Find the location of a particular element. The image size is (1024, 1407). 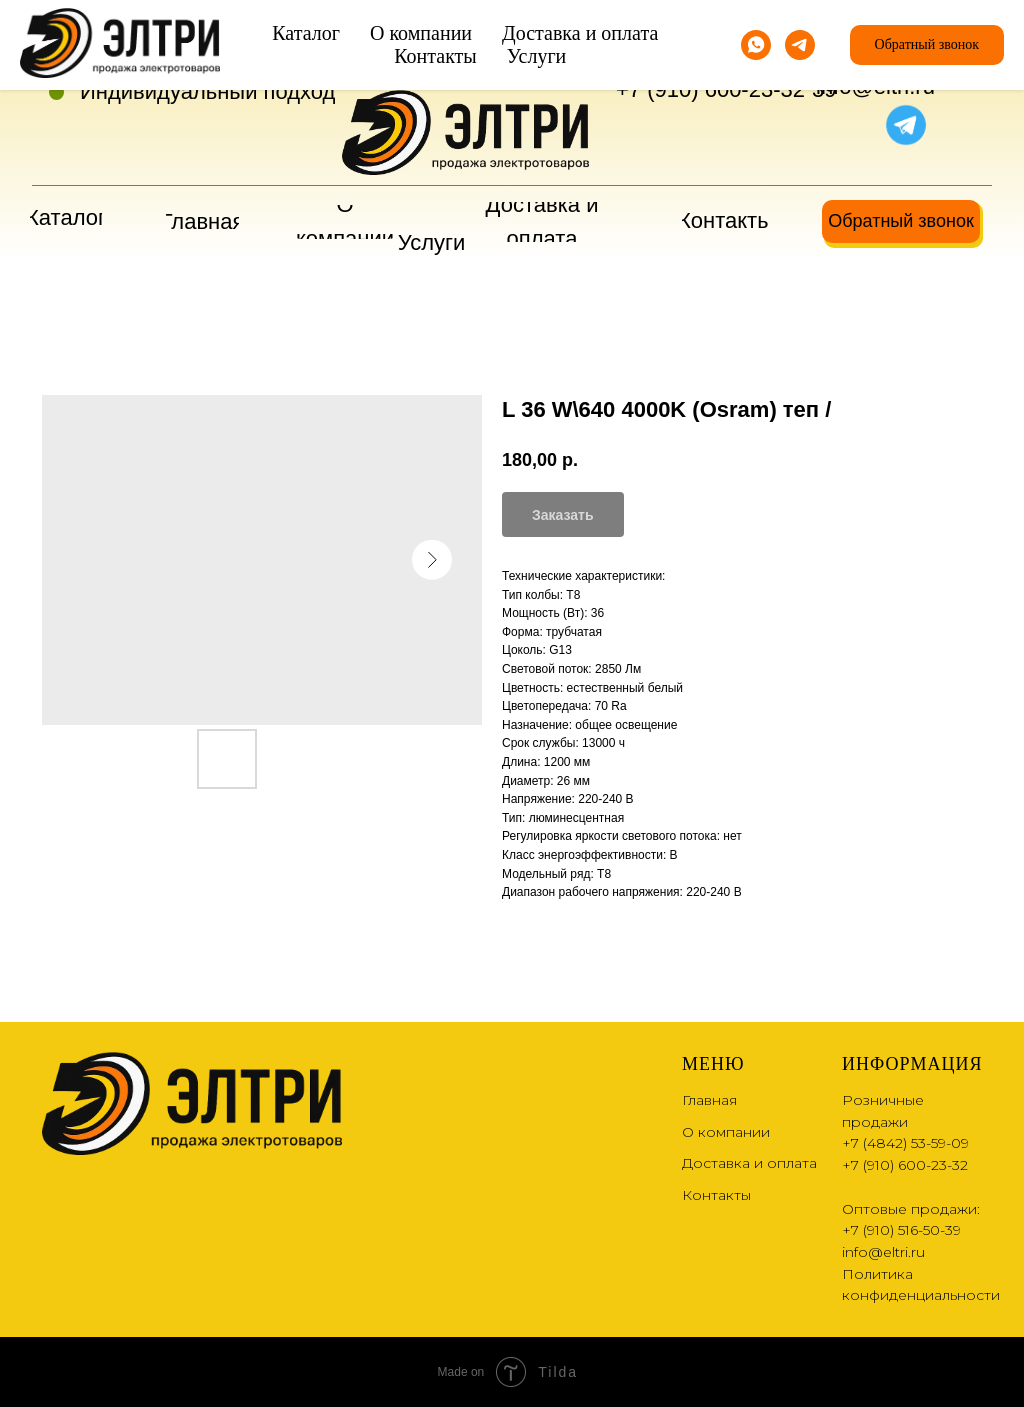

info@eltri.ru is located at coordinates (875, 86).